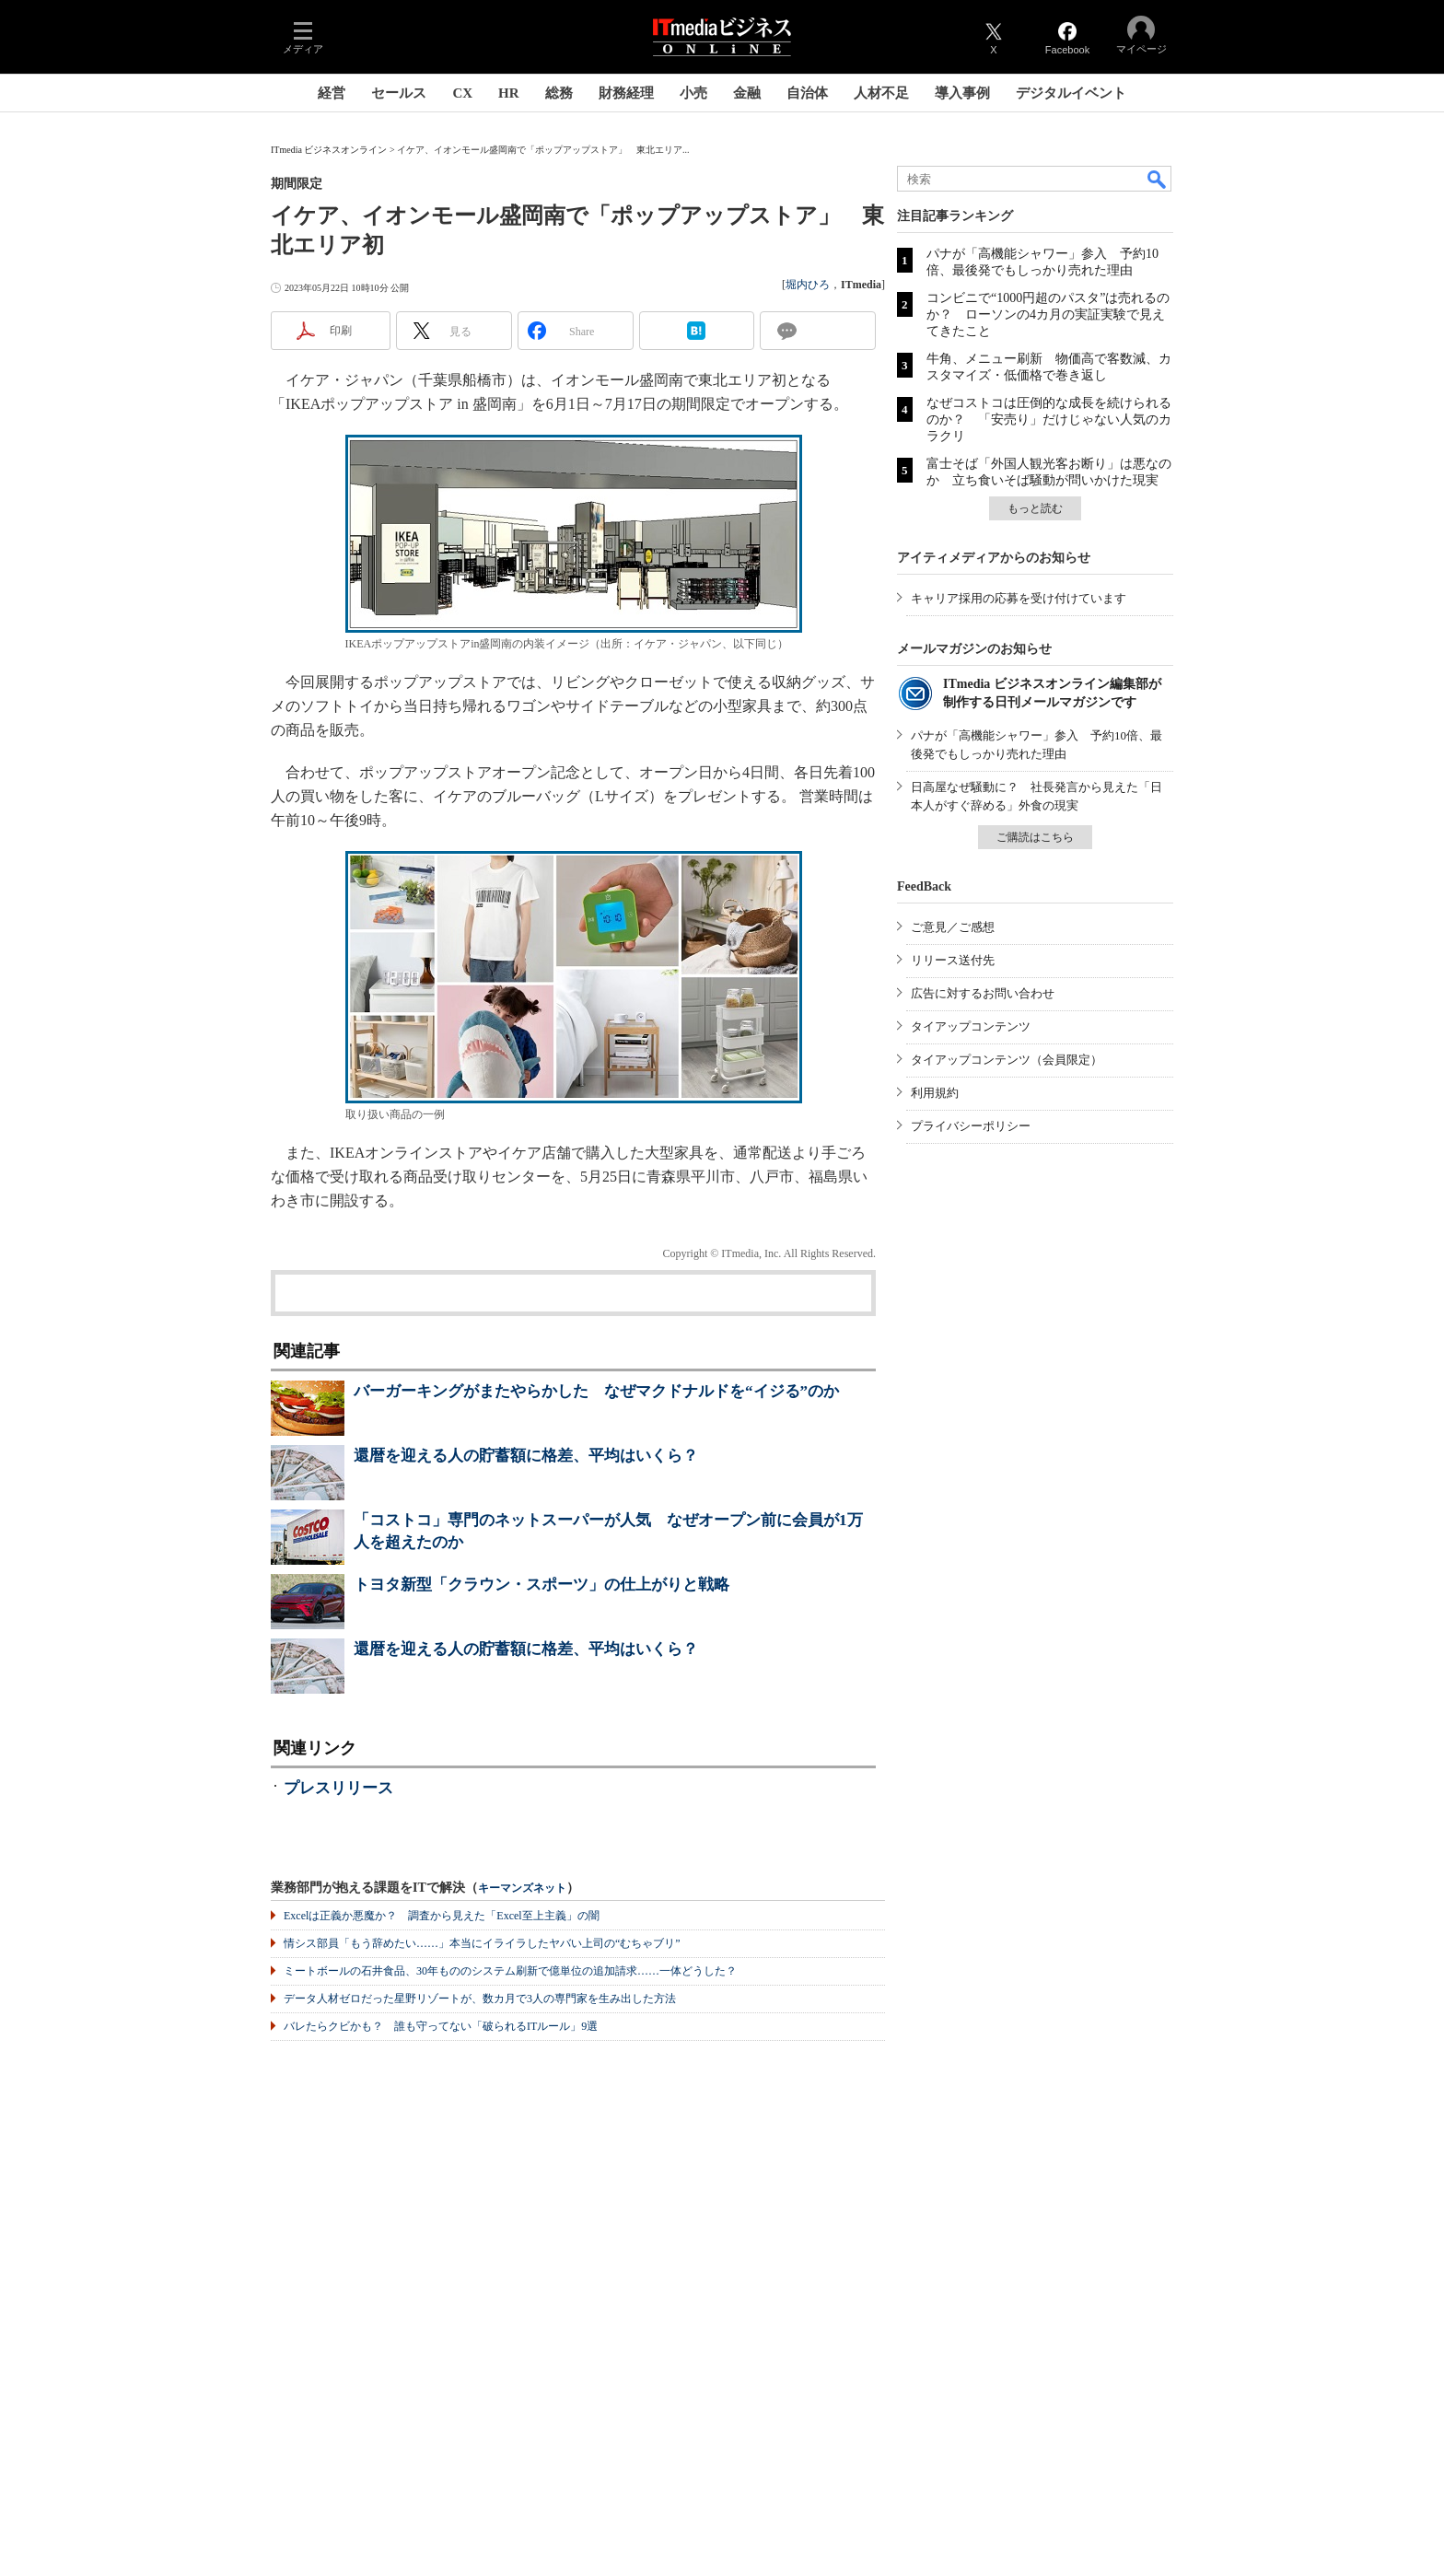 The image size is (1444, 2576). What do you see at coordinates (510, 1970) in the screenshot?
I see `ミートボールの石井食品、30年もののシステム刷新で億単位の追加請求……一体どうした？` at bounding box center [510, 1970].